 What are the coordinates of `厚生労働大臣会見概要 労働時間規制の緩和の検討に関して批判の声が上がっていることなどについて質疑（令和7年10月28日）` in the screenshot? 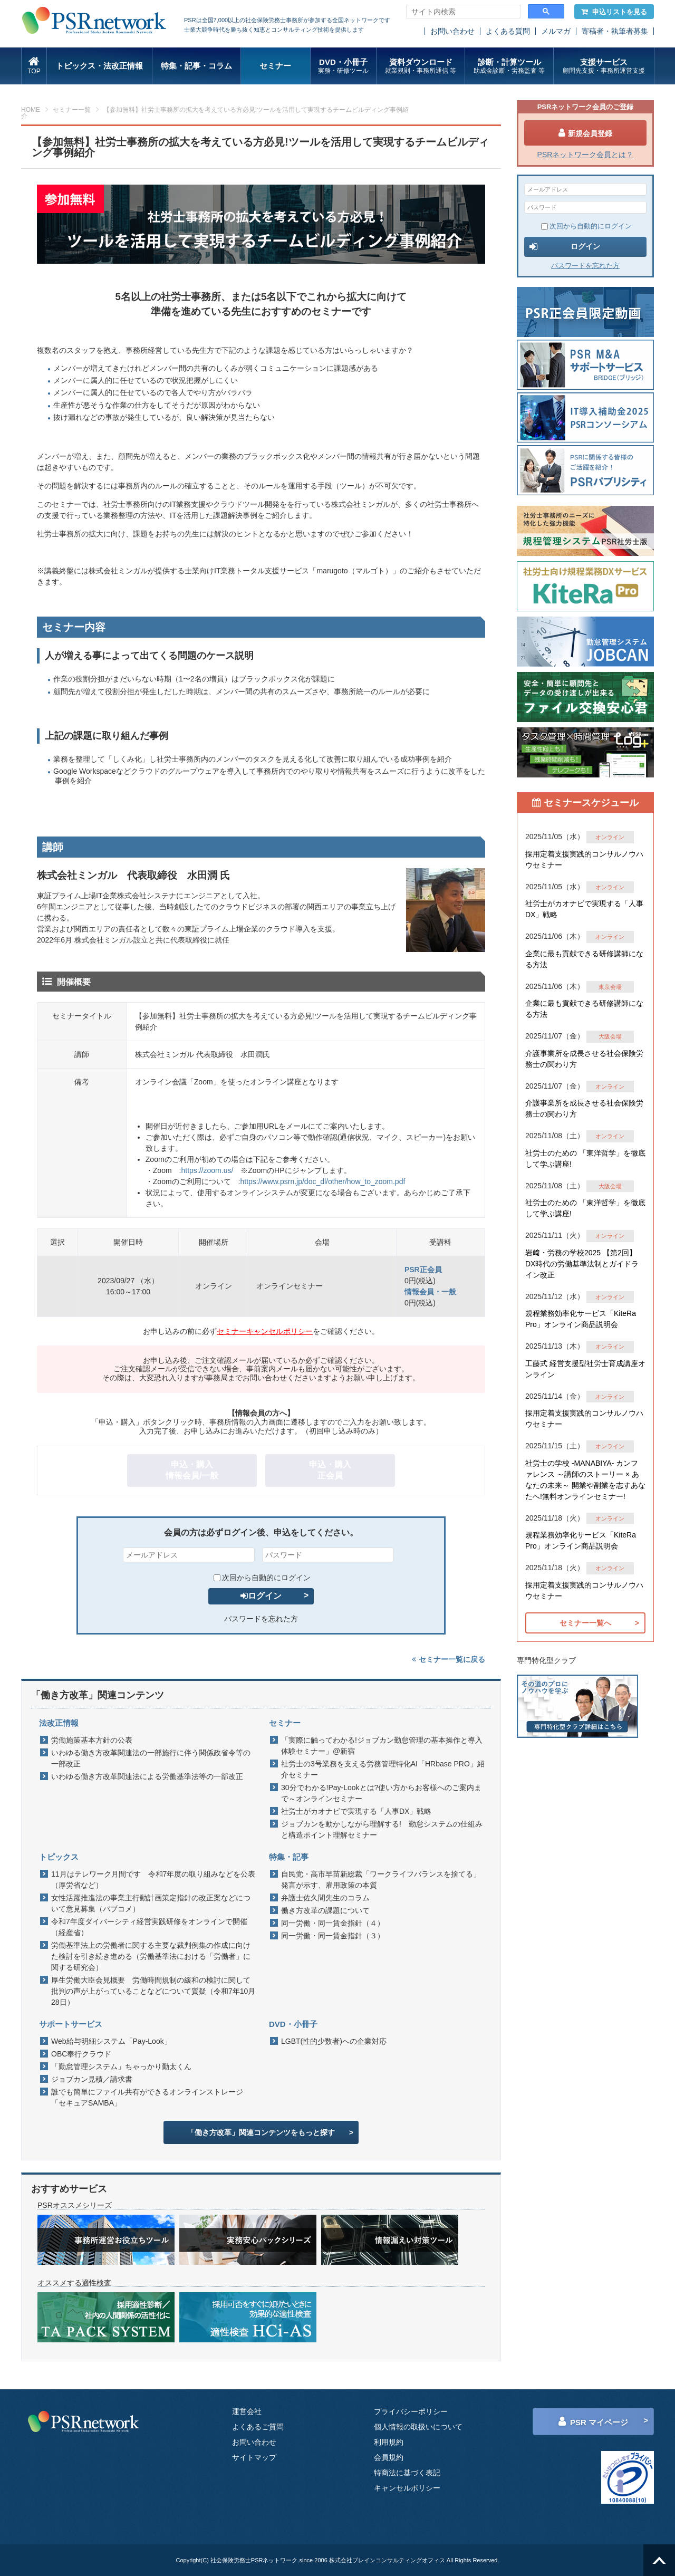 It's located at (153, 1991).